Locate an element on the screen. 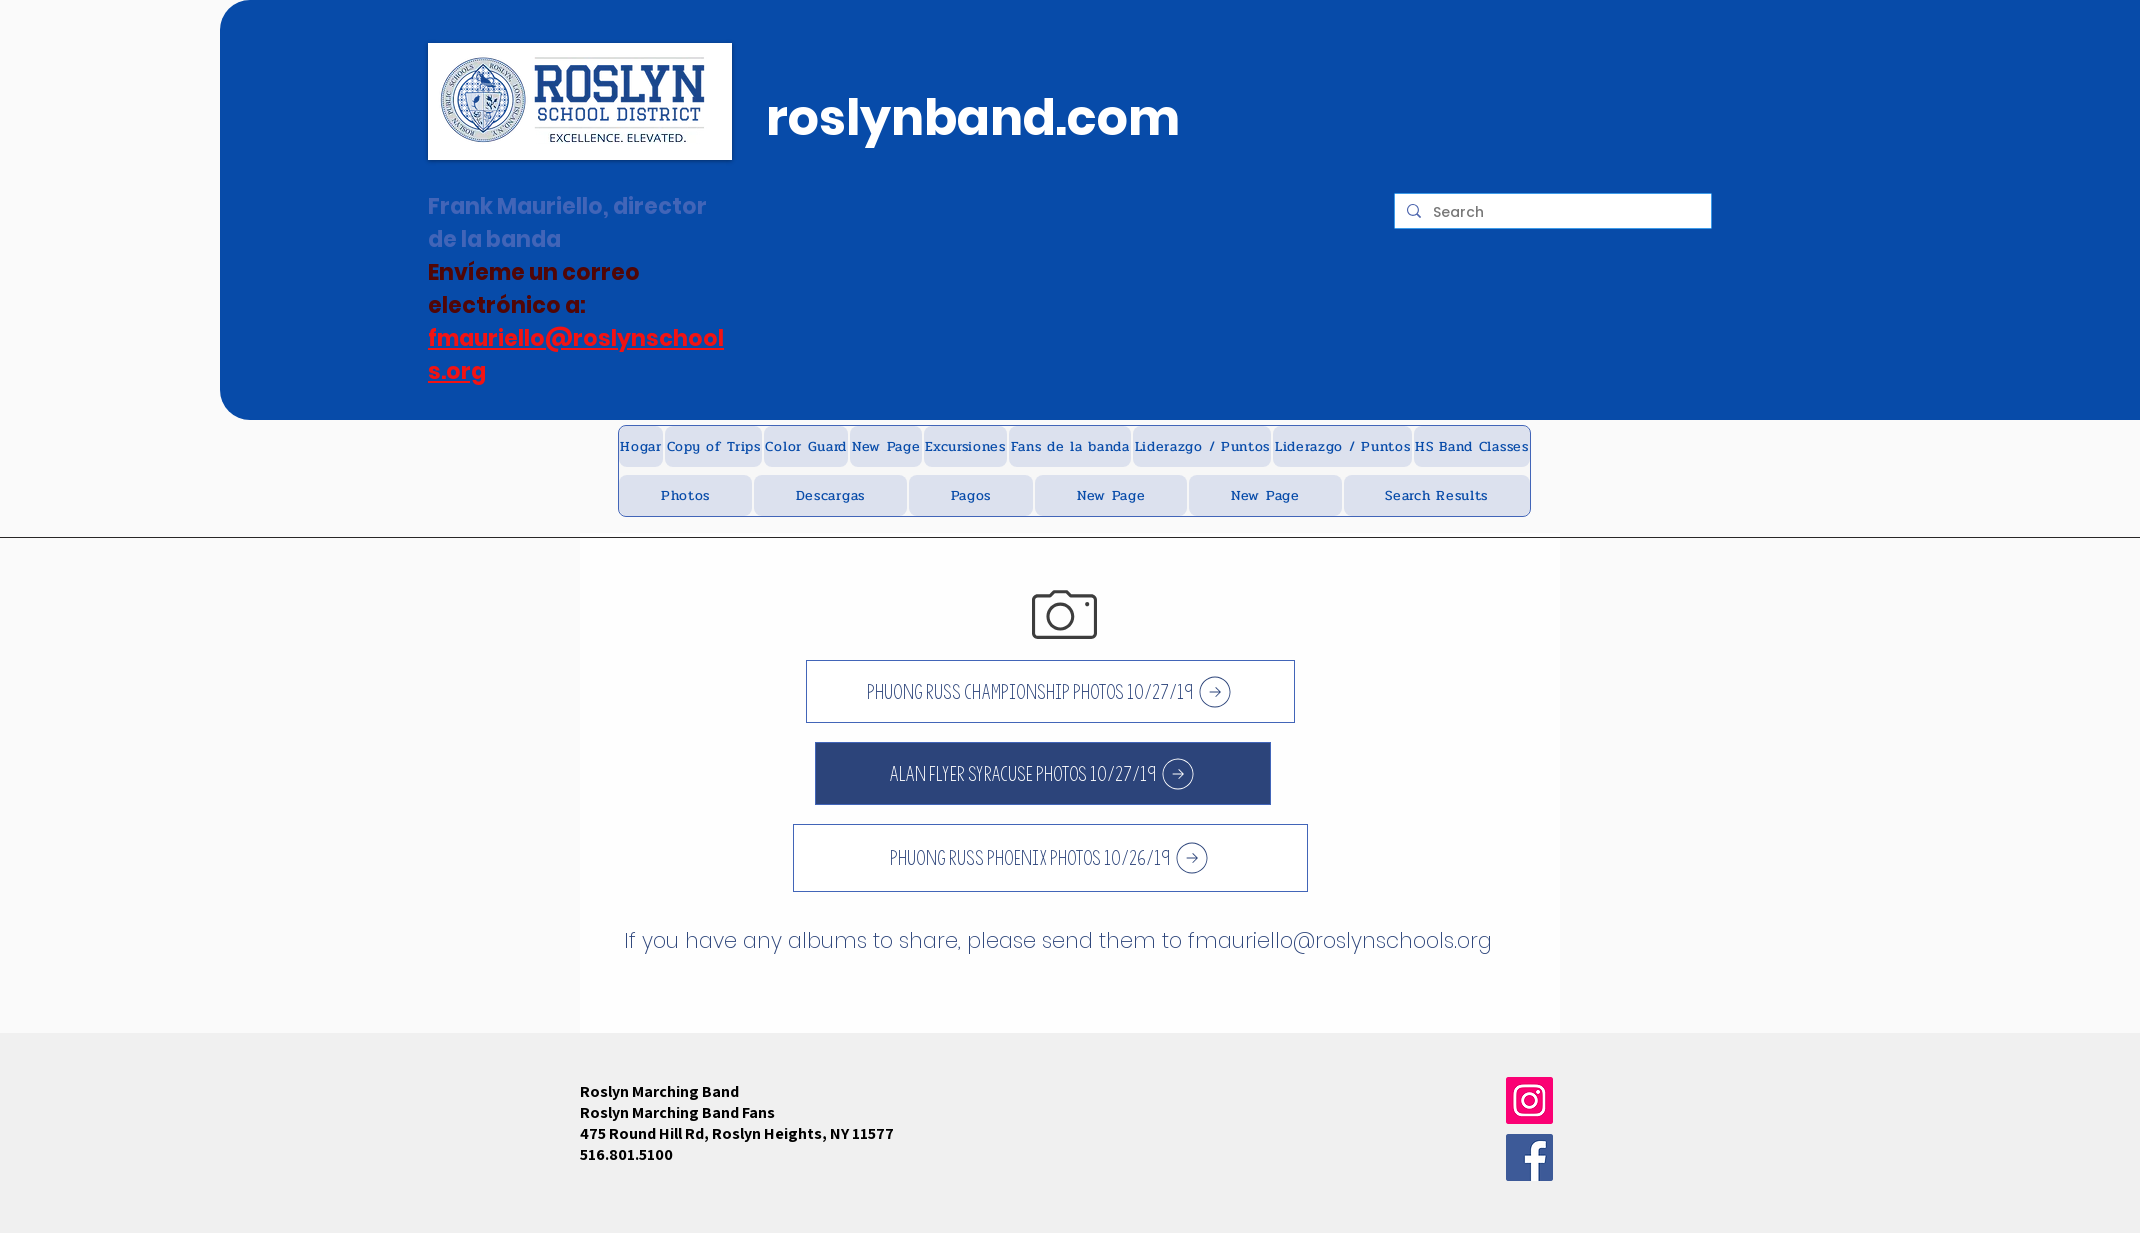 The height and width of the screenshot is (1233, 2140). [button] is located at coordinates (713, 446).